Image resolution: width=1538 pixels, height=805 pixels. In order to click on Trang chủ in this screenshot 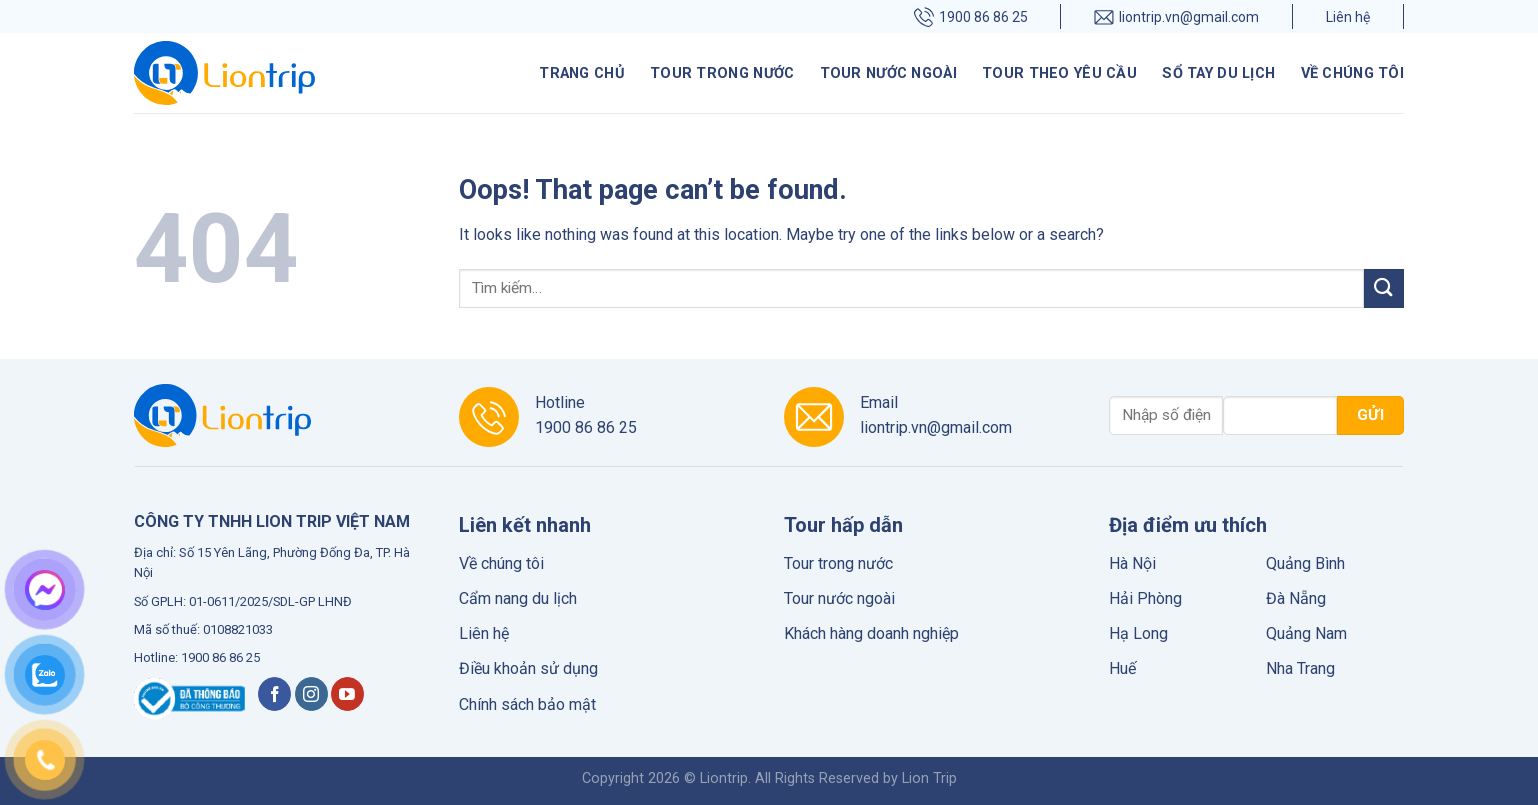, I will do `click(582, 73)`.